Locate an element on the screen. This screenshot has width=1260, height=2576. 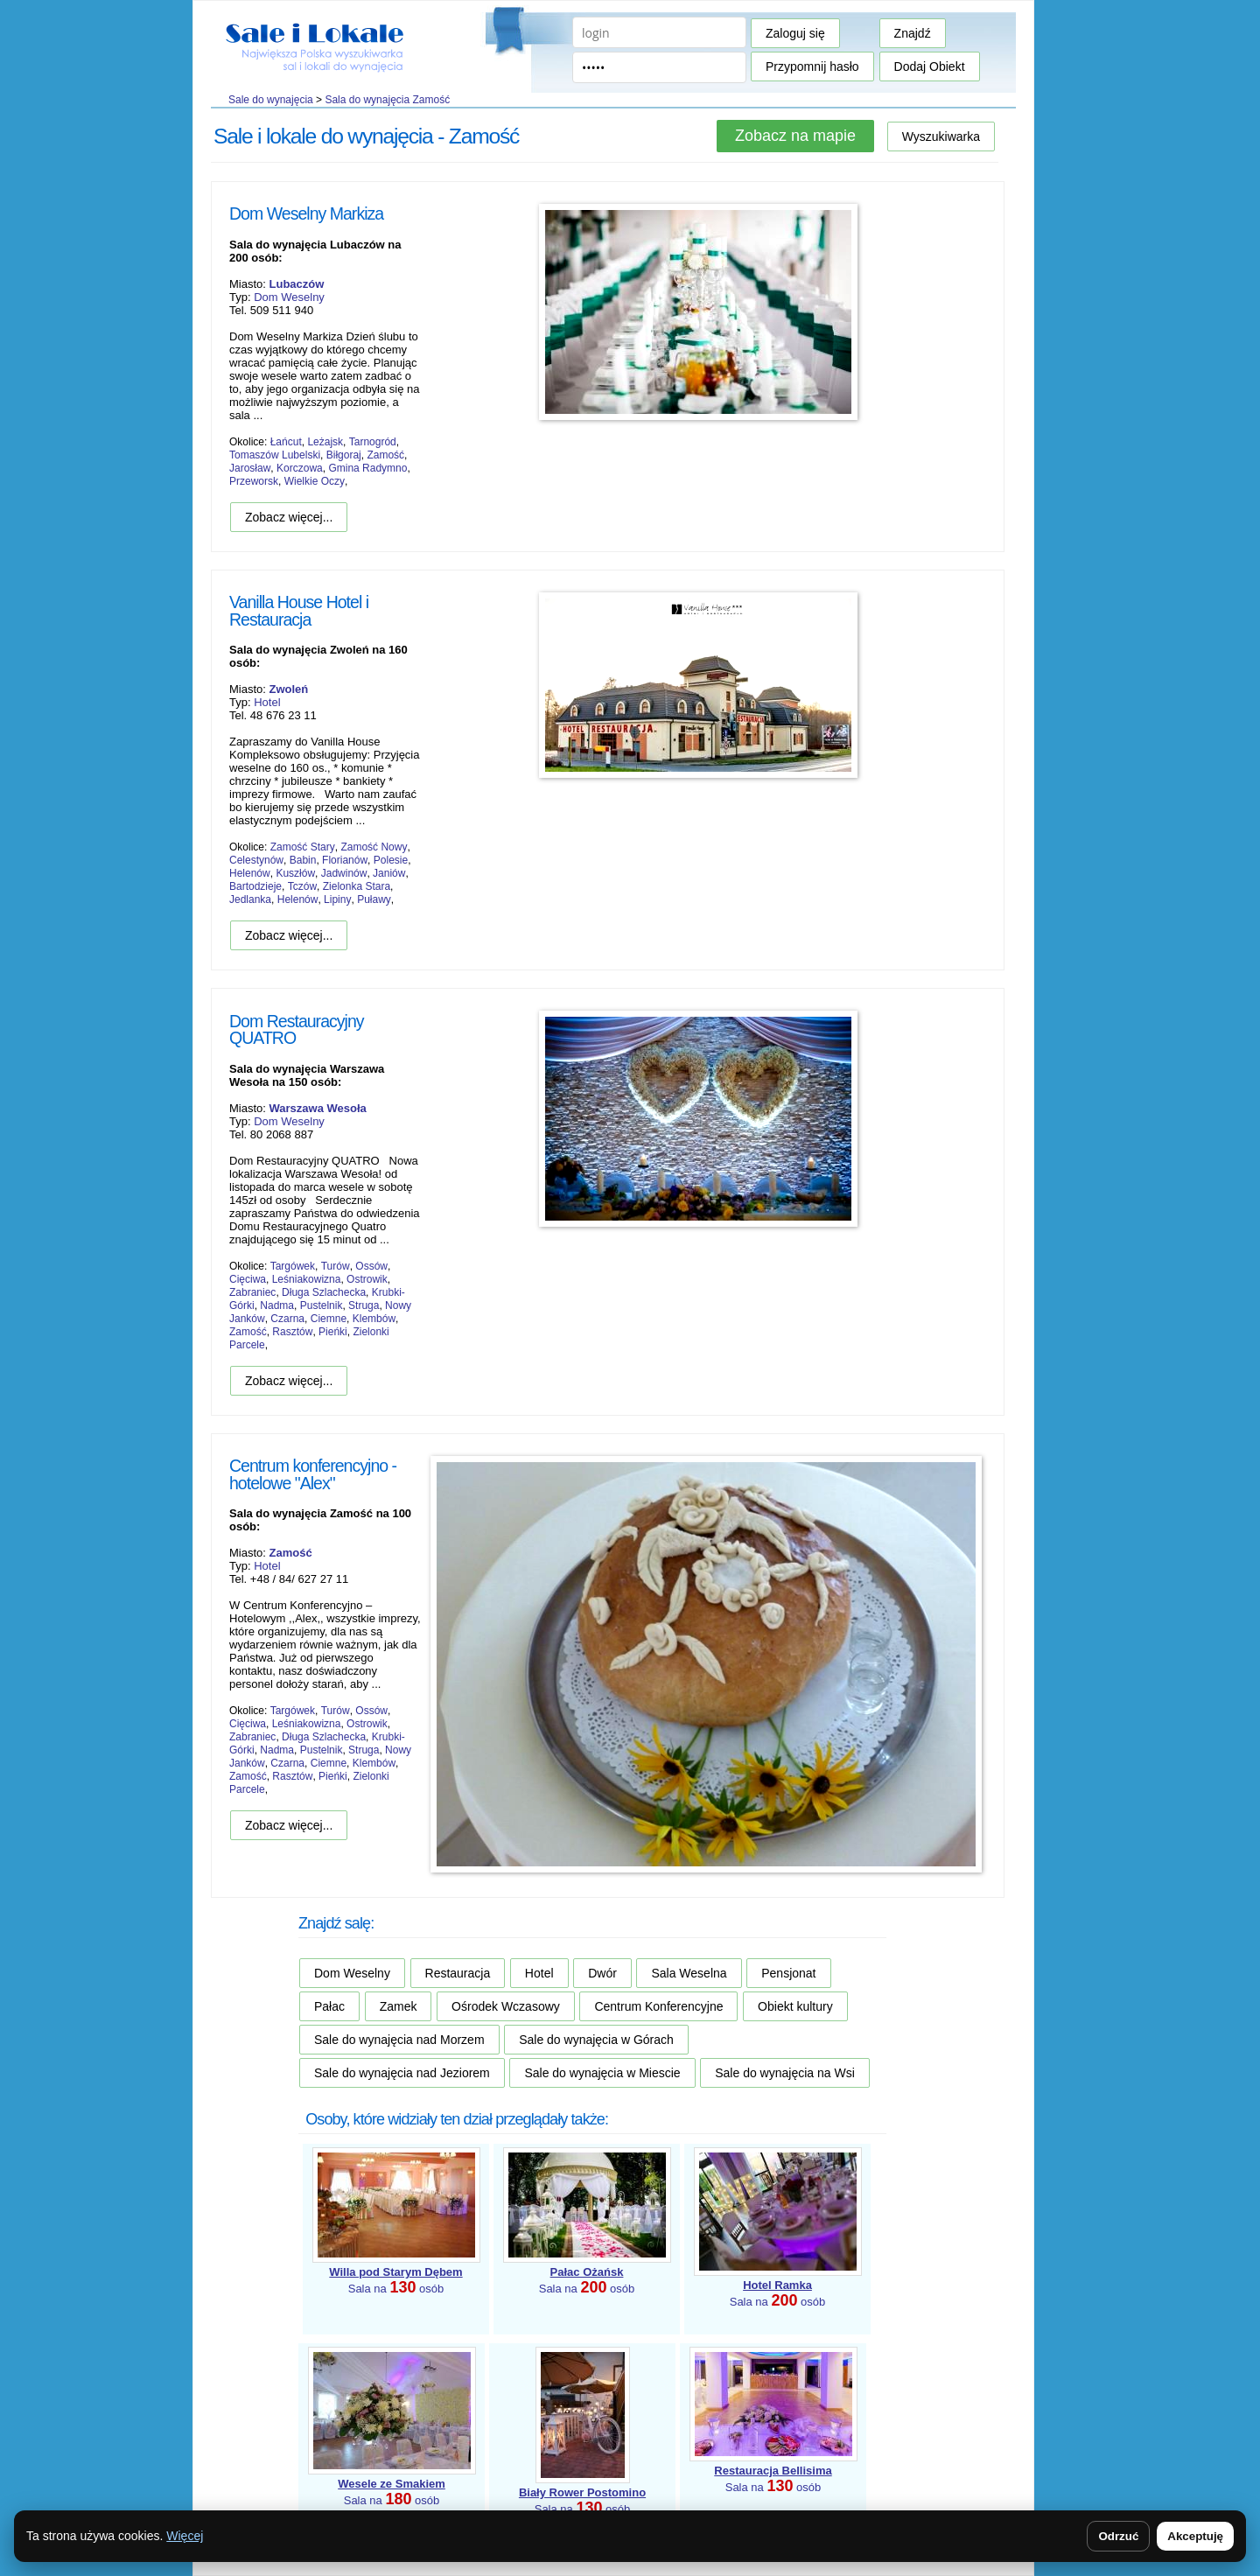
Sale do wynajęcia is located at coordinates (270, 100).